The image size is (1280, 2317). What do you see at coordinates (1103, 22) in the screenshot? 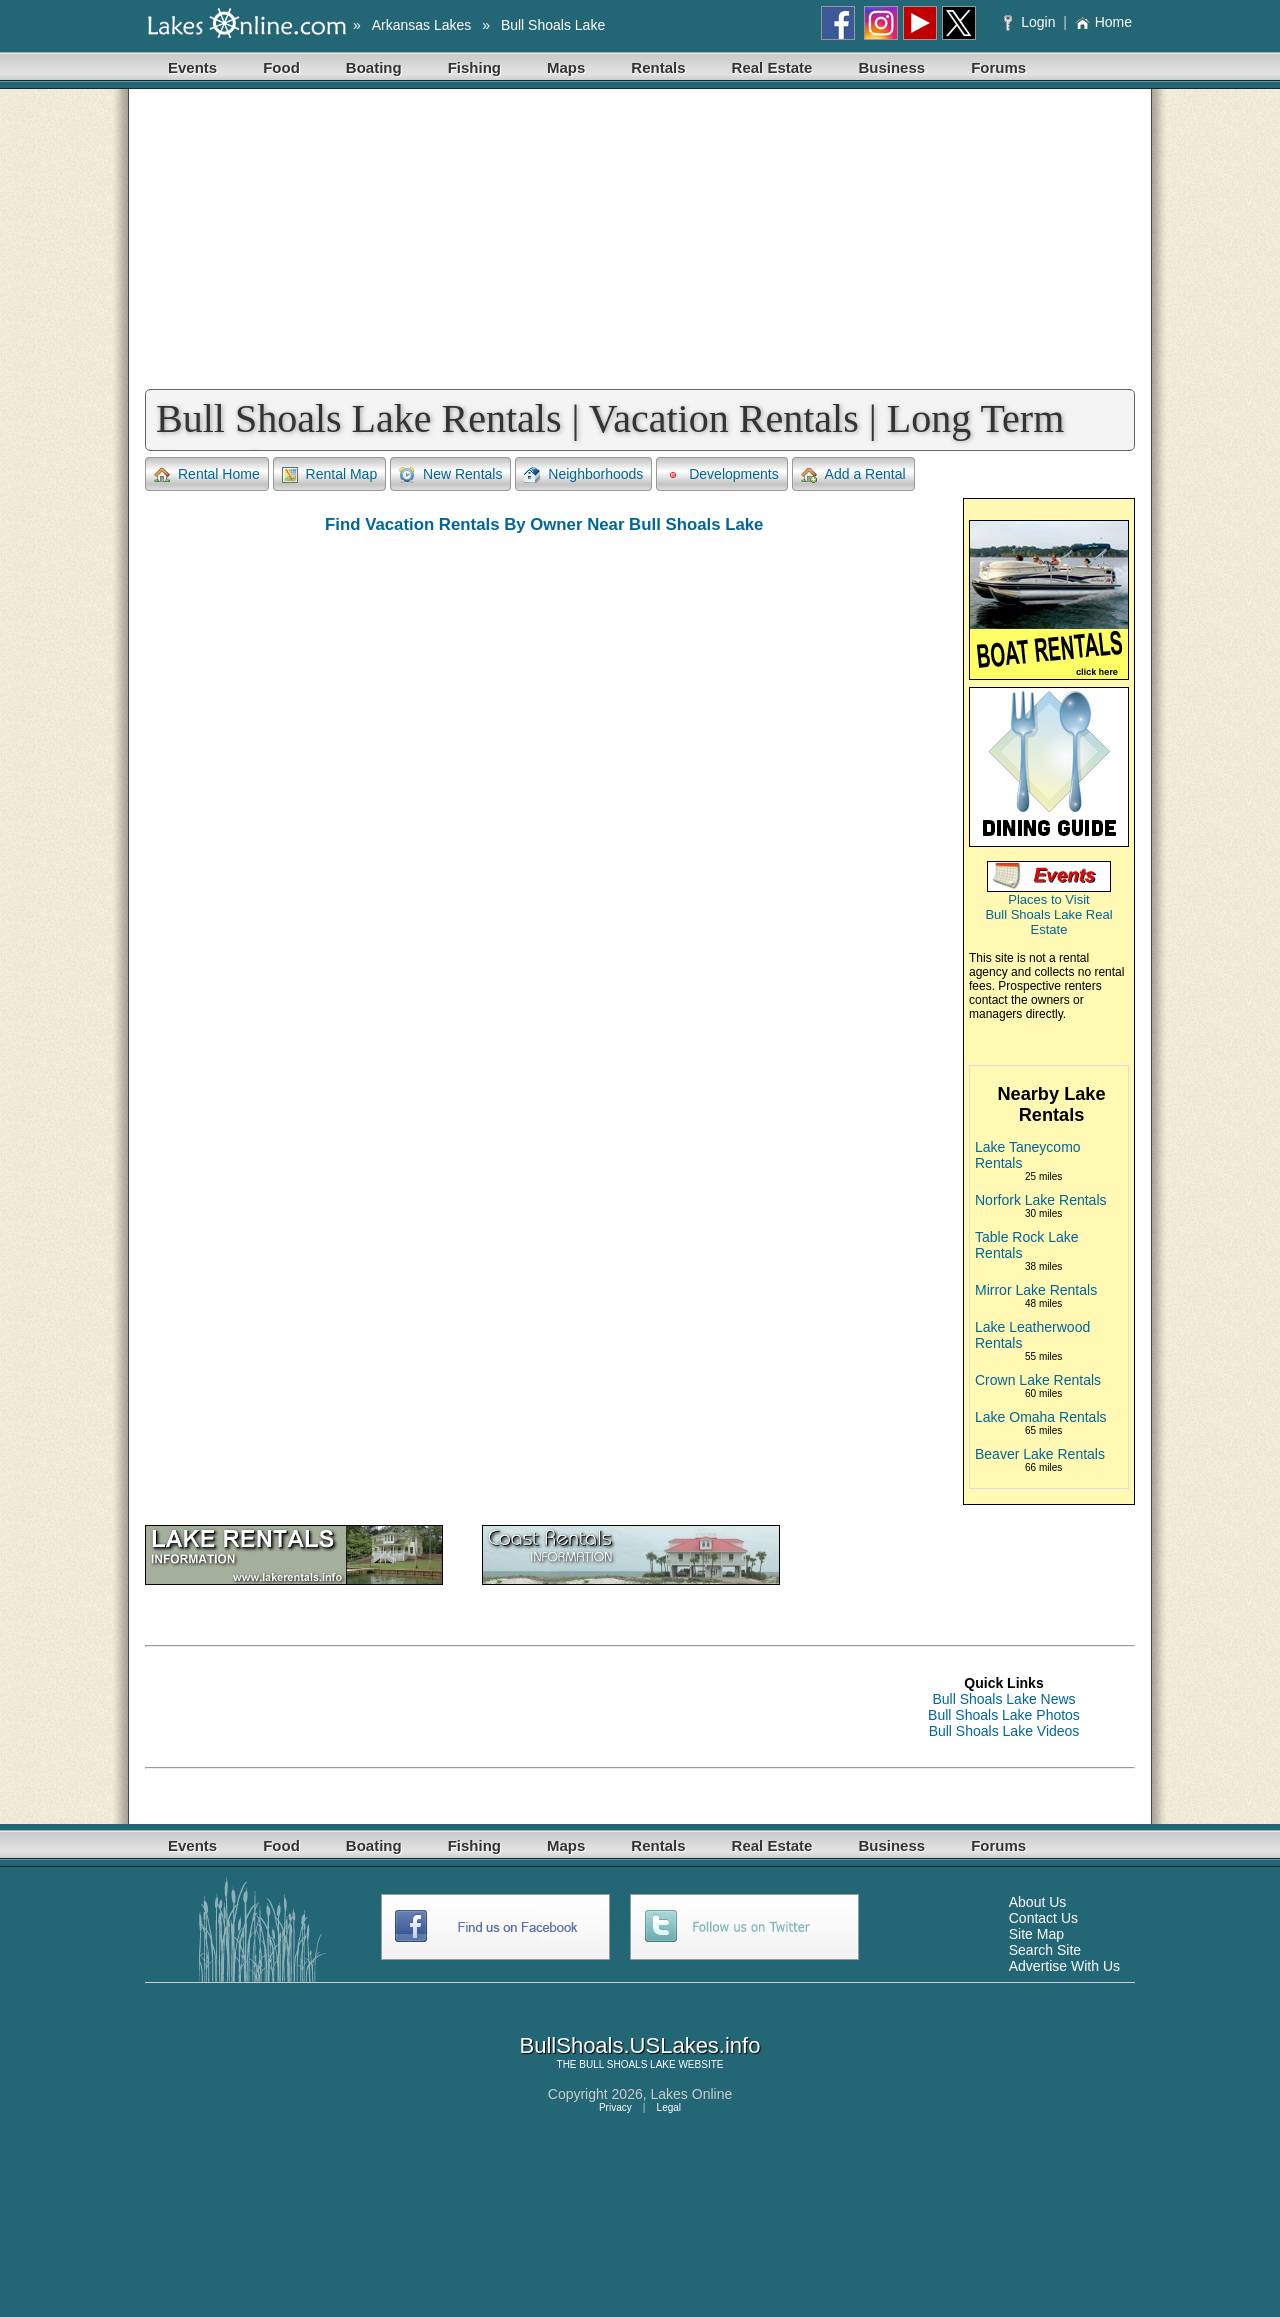
I see `Home` at bounding box center [1103, 22].